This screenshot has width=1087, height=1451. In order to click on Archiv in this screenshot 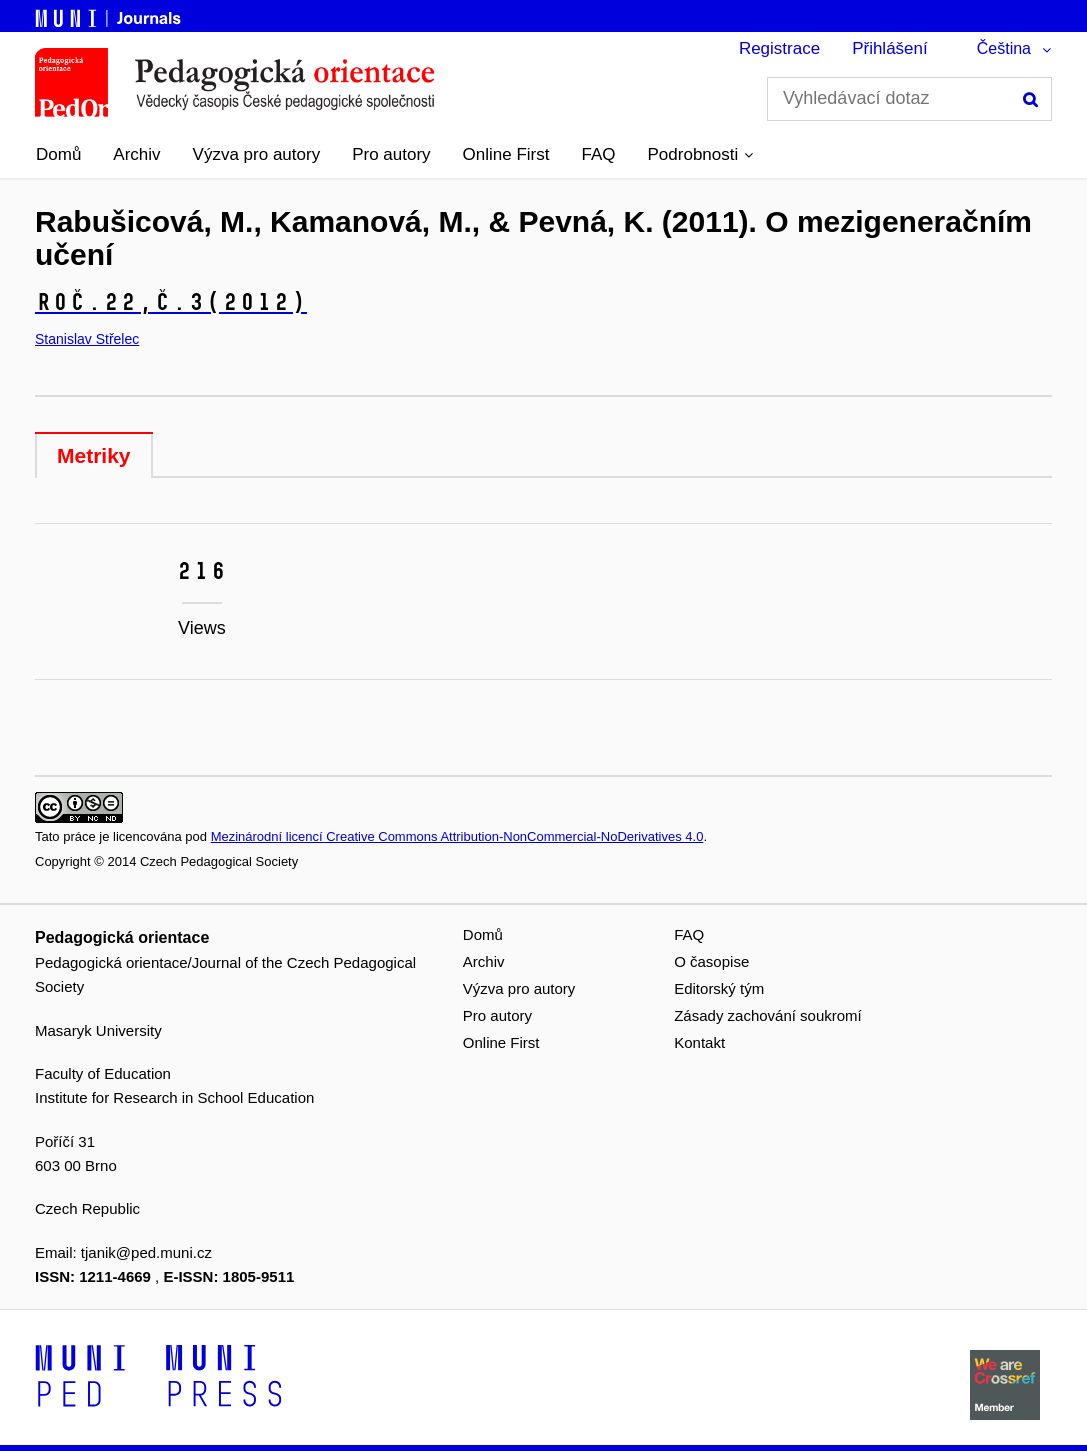, I will do `click(136, 154)`.